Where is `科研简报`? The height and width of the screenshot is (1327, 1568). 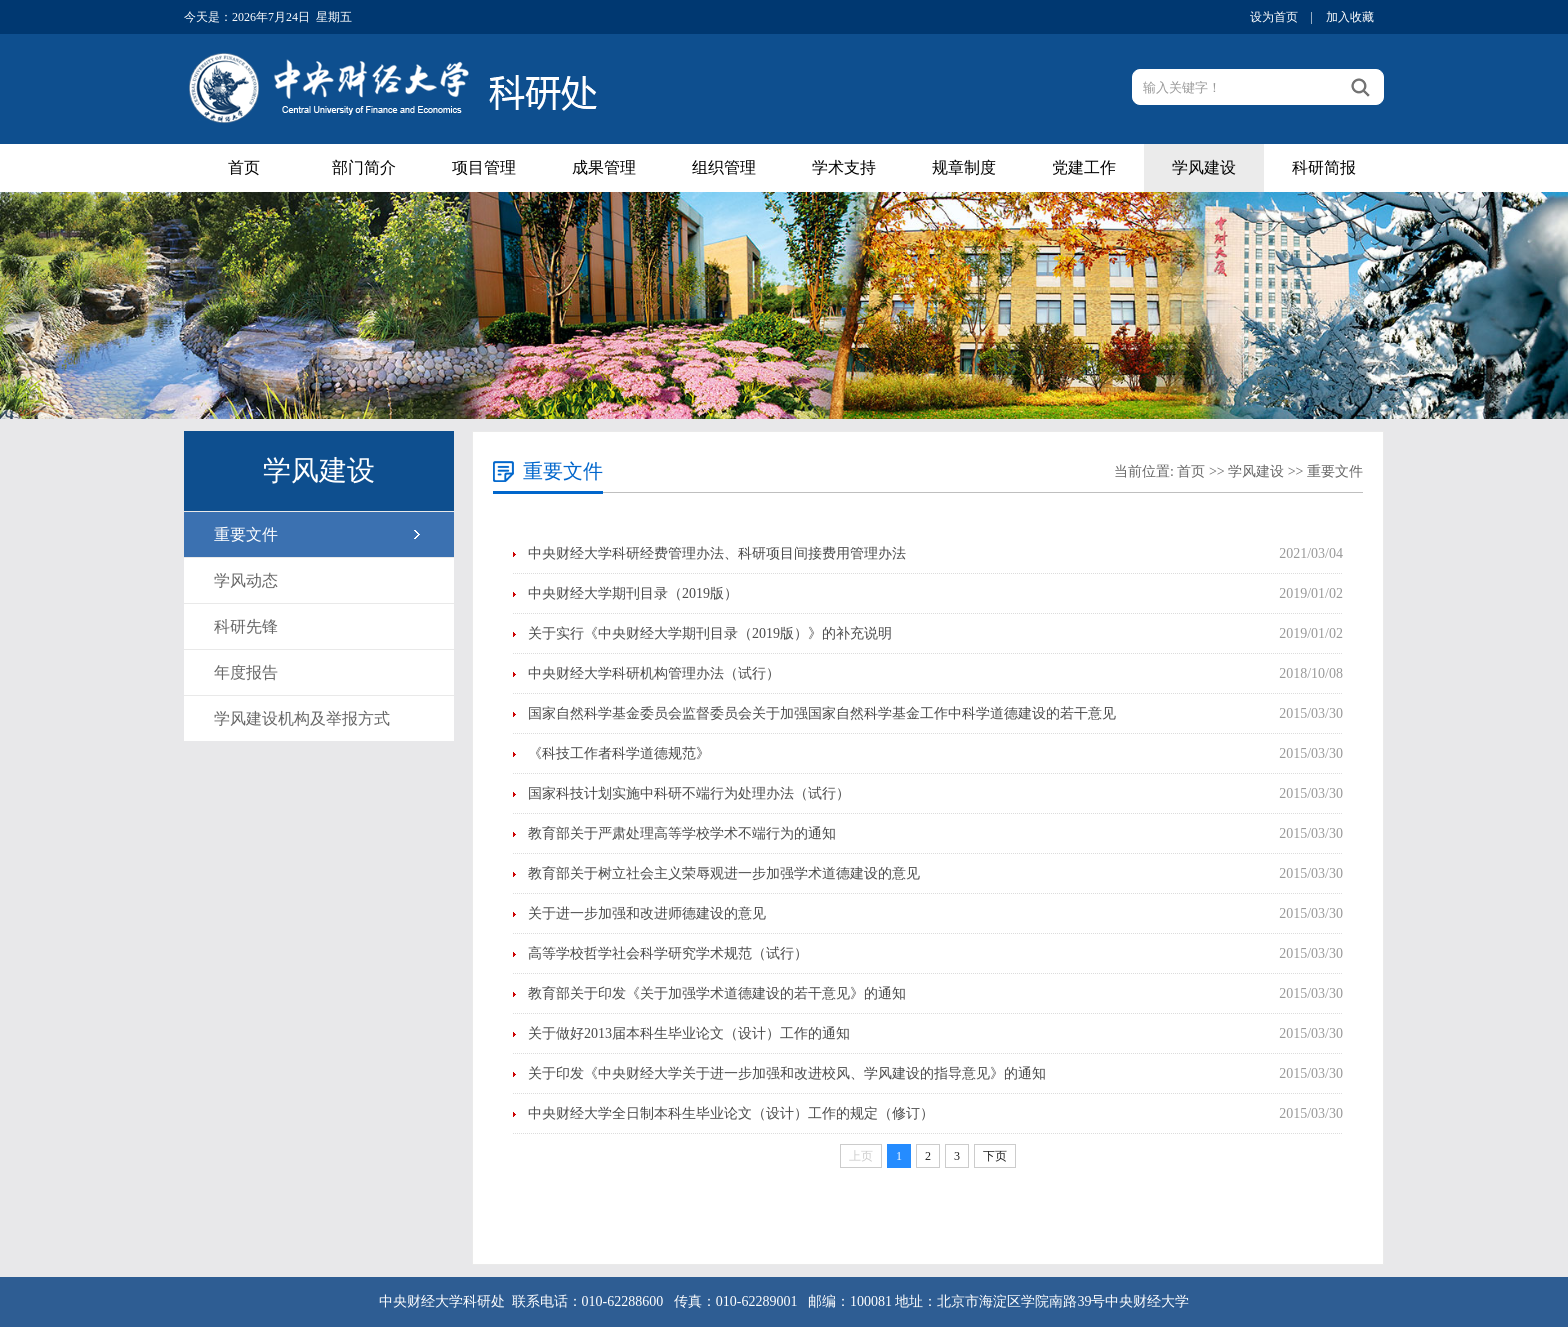
科研简报 is located at coordinates (1324, 167).